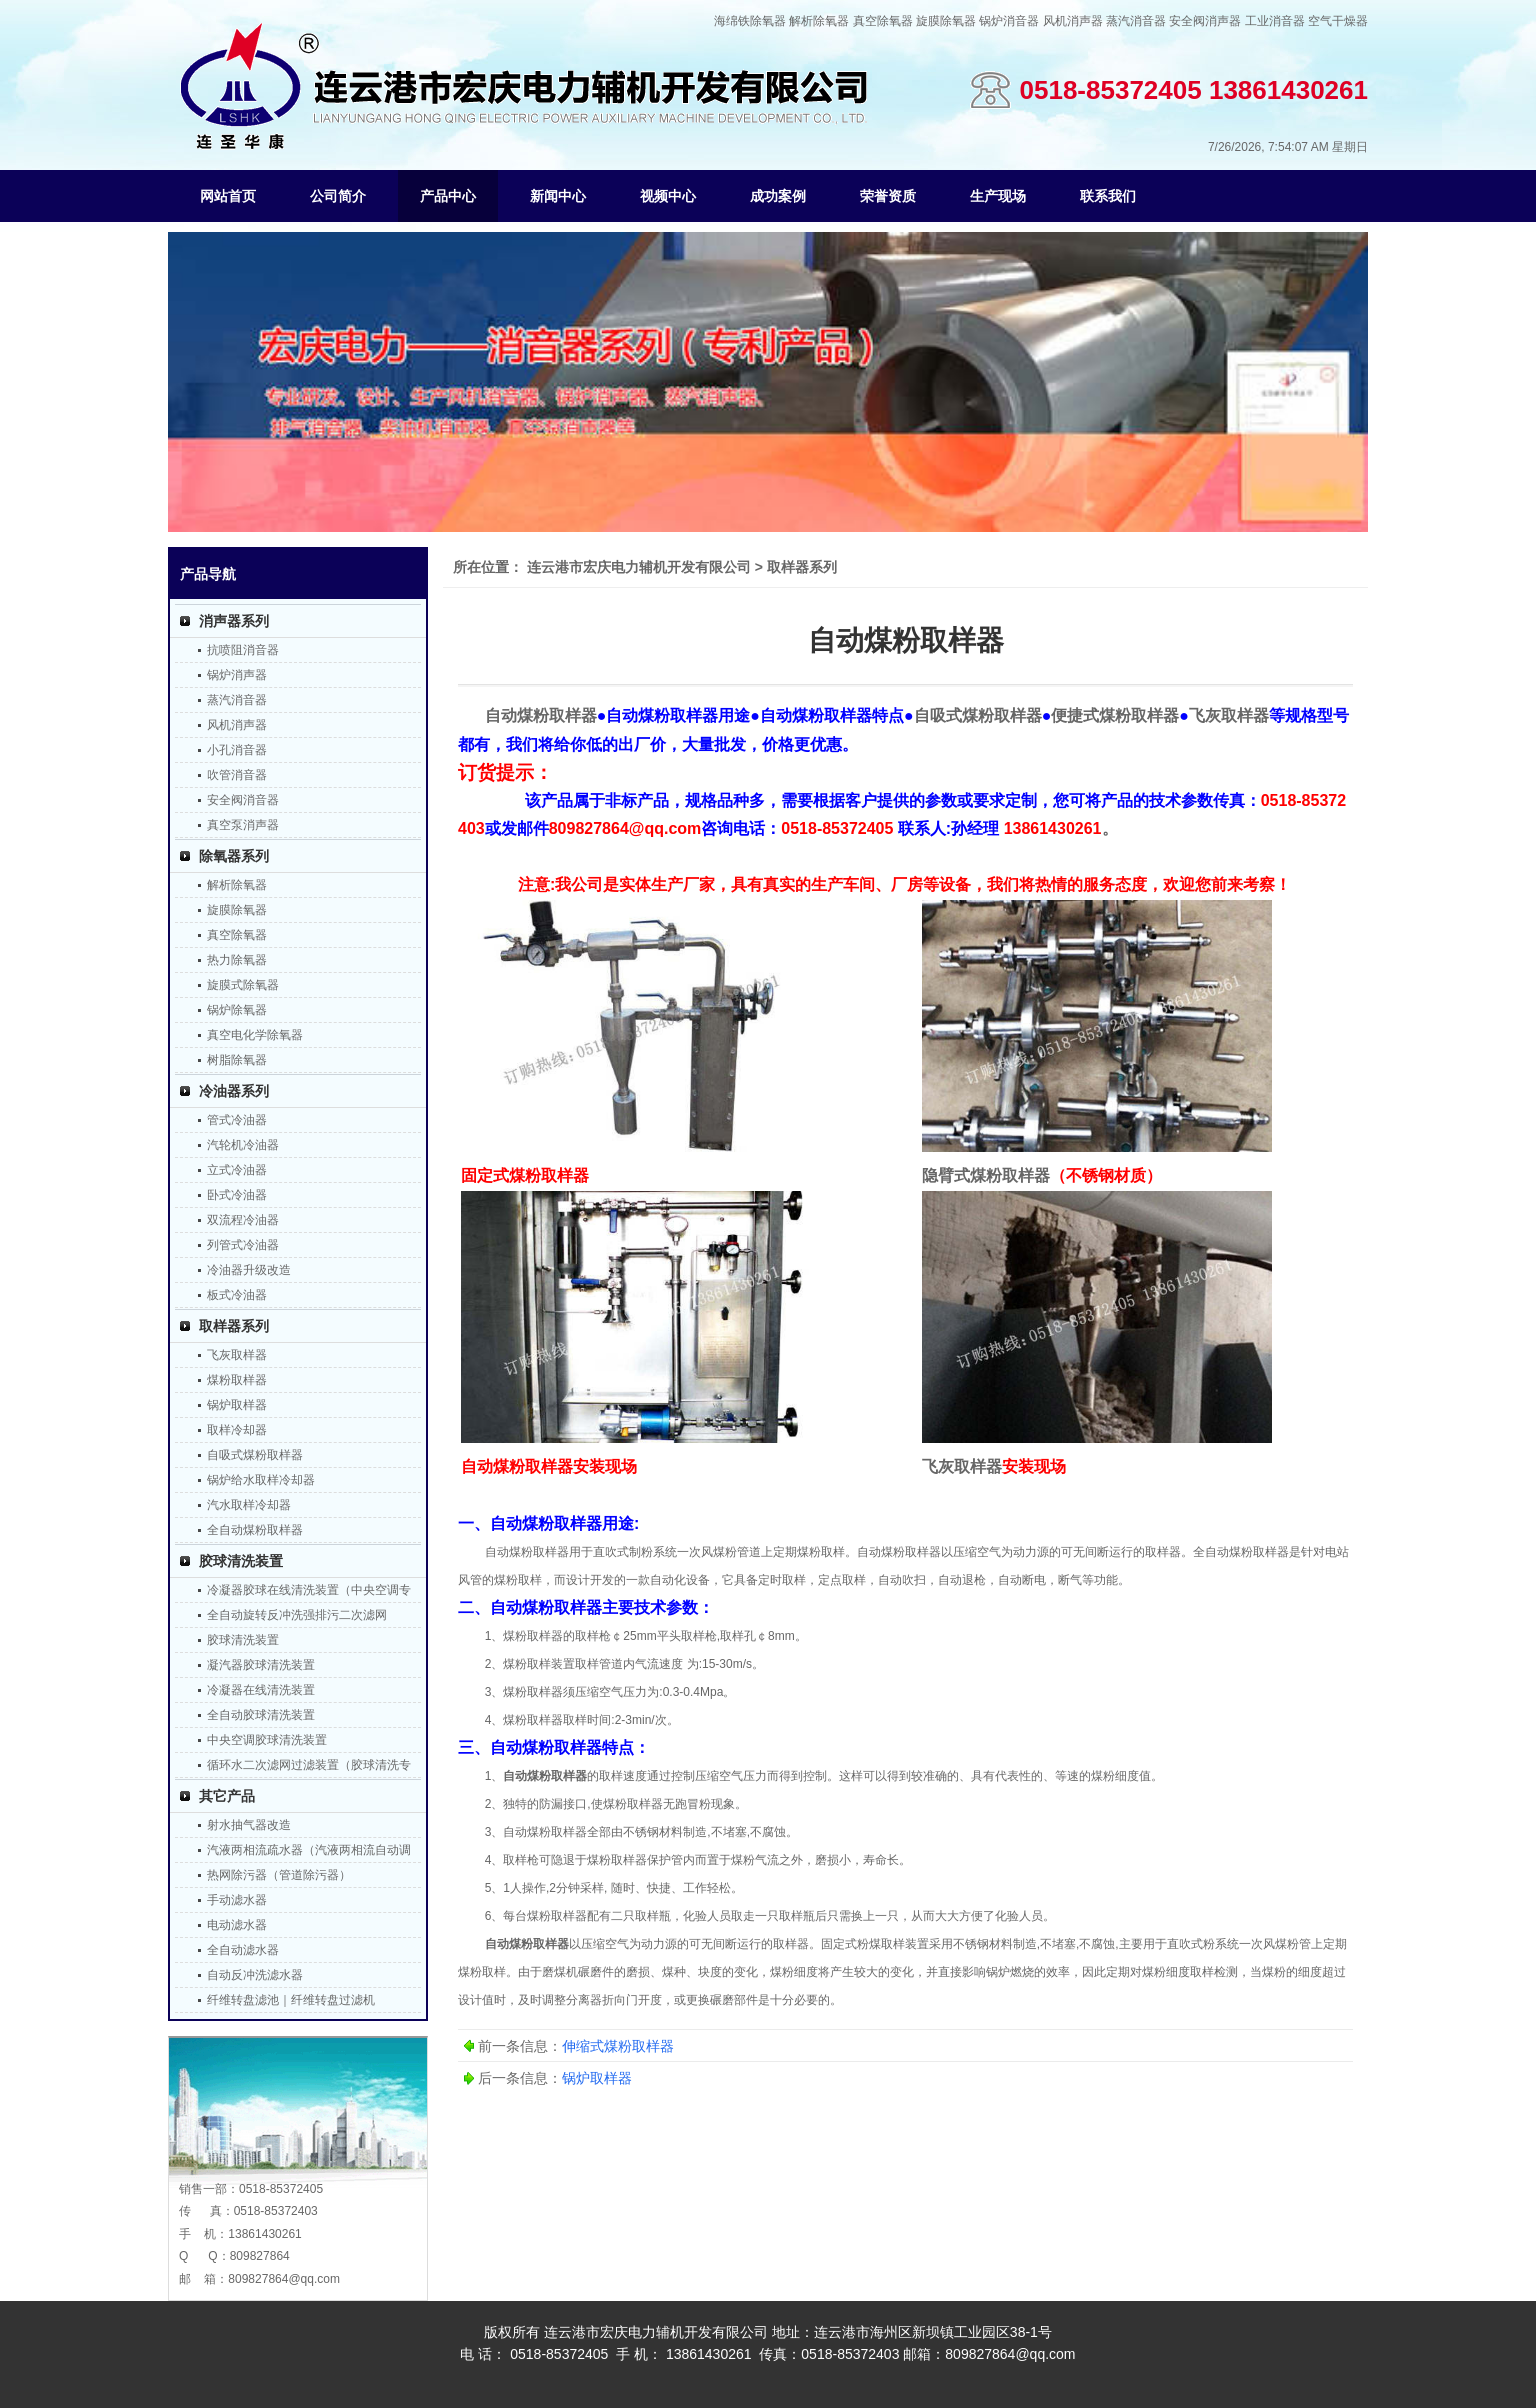  What do you see at coordinates (1205, 21) in the screenshot?
I see `安全阀消声器` at bounding box center [1205, 21].